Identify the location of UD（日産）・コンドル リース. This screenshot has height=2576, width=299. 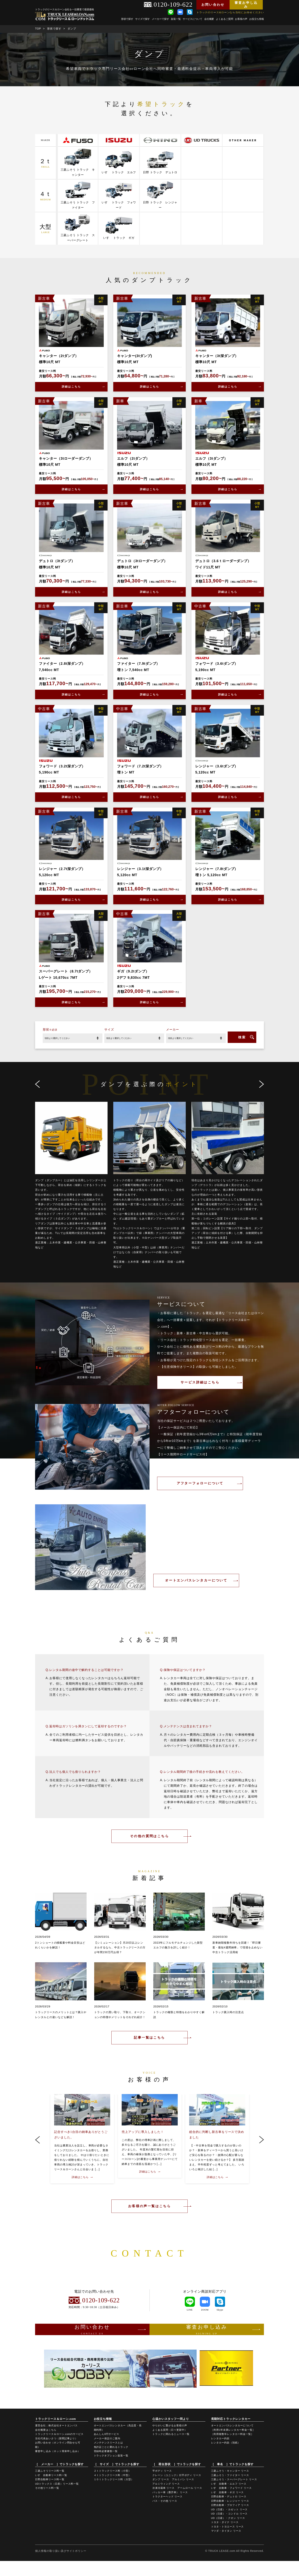
(229, 2528).